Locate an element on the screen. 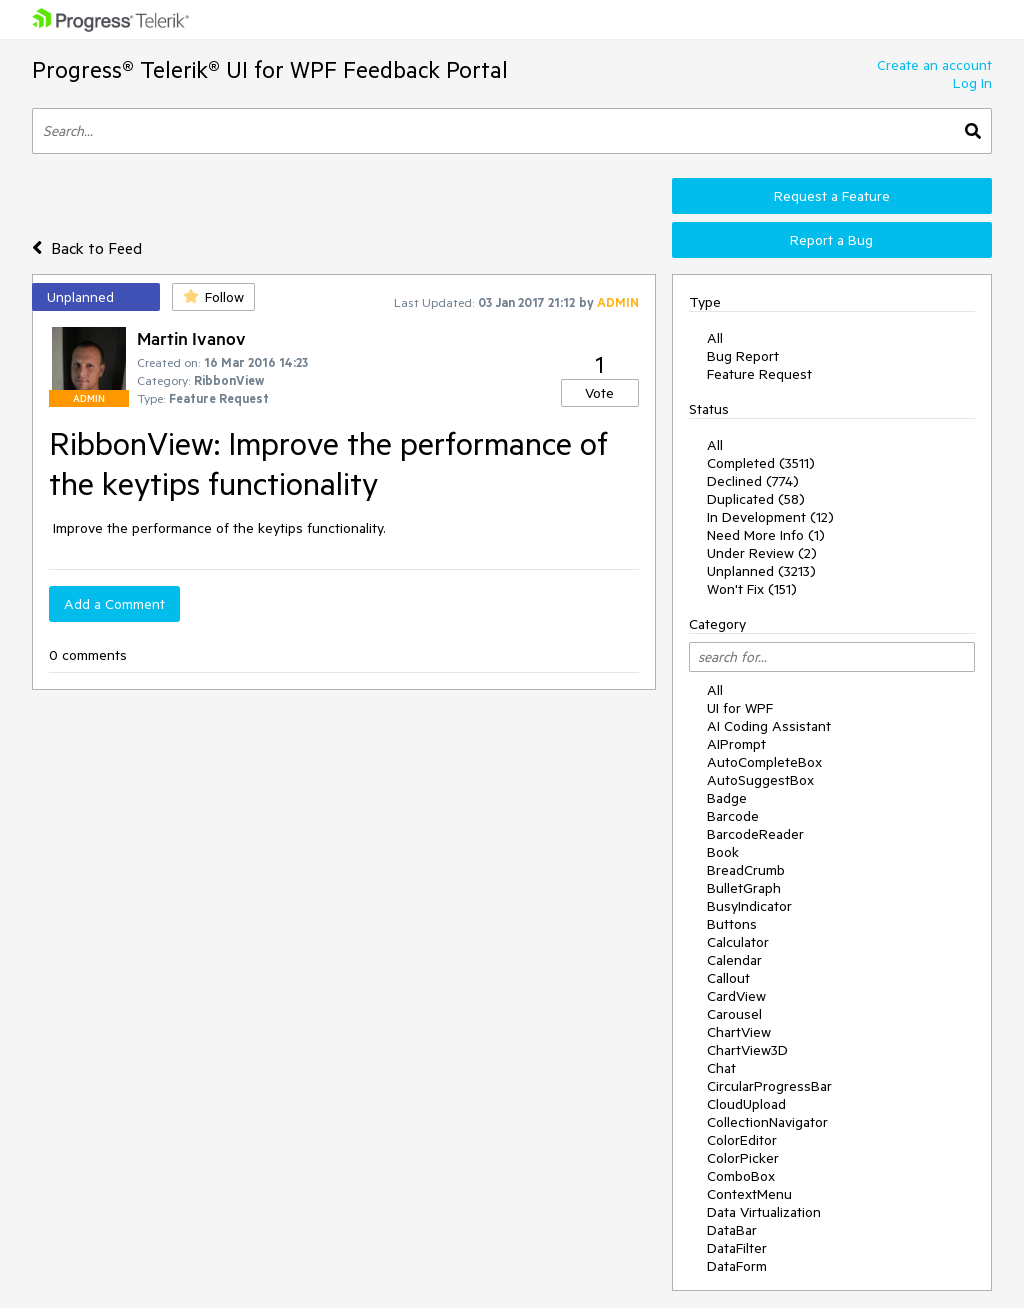 The height and width of the screenshot is (1308, 1024). Completed (3511) is located at coordinates (761, 463).